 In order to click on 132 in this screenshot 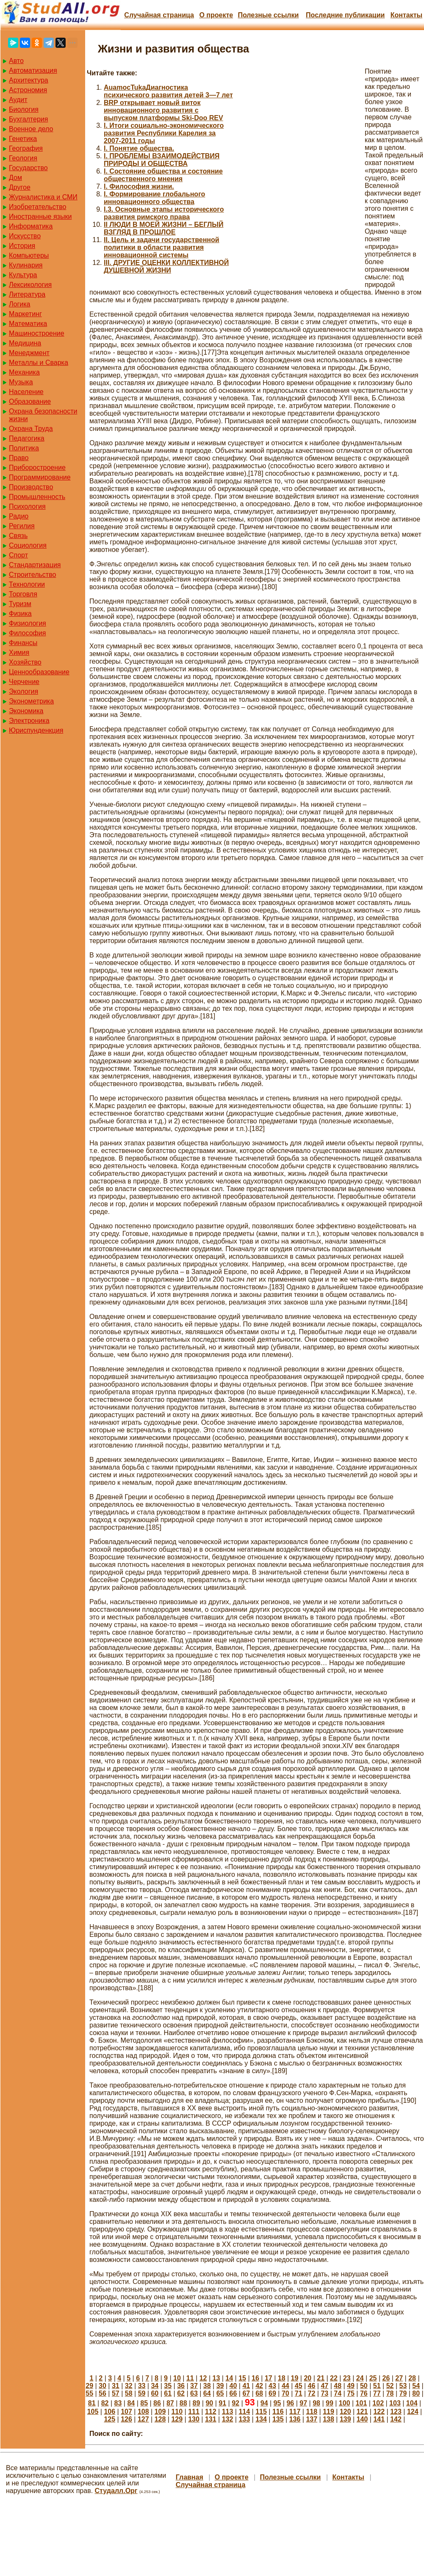, I will do `click(227, 2419)`.